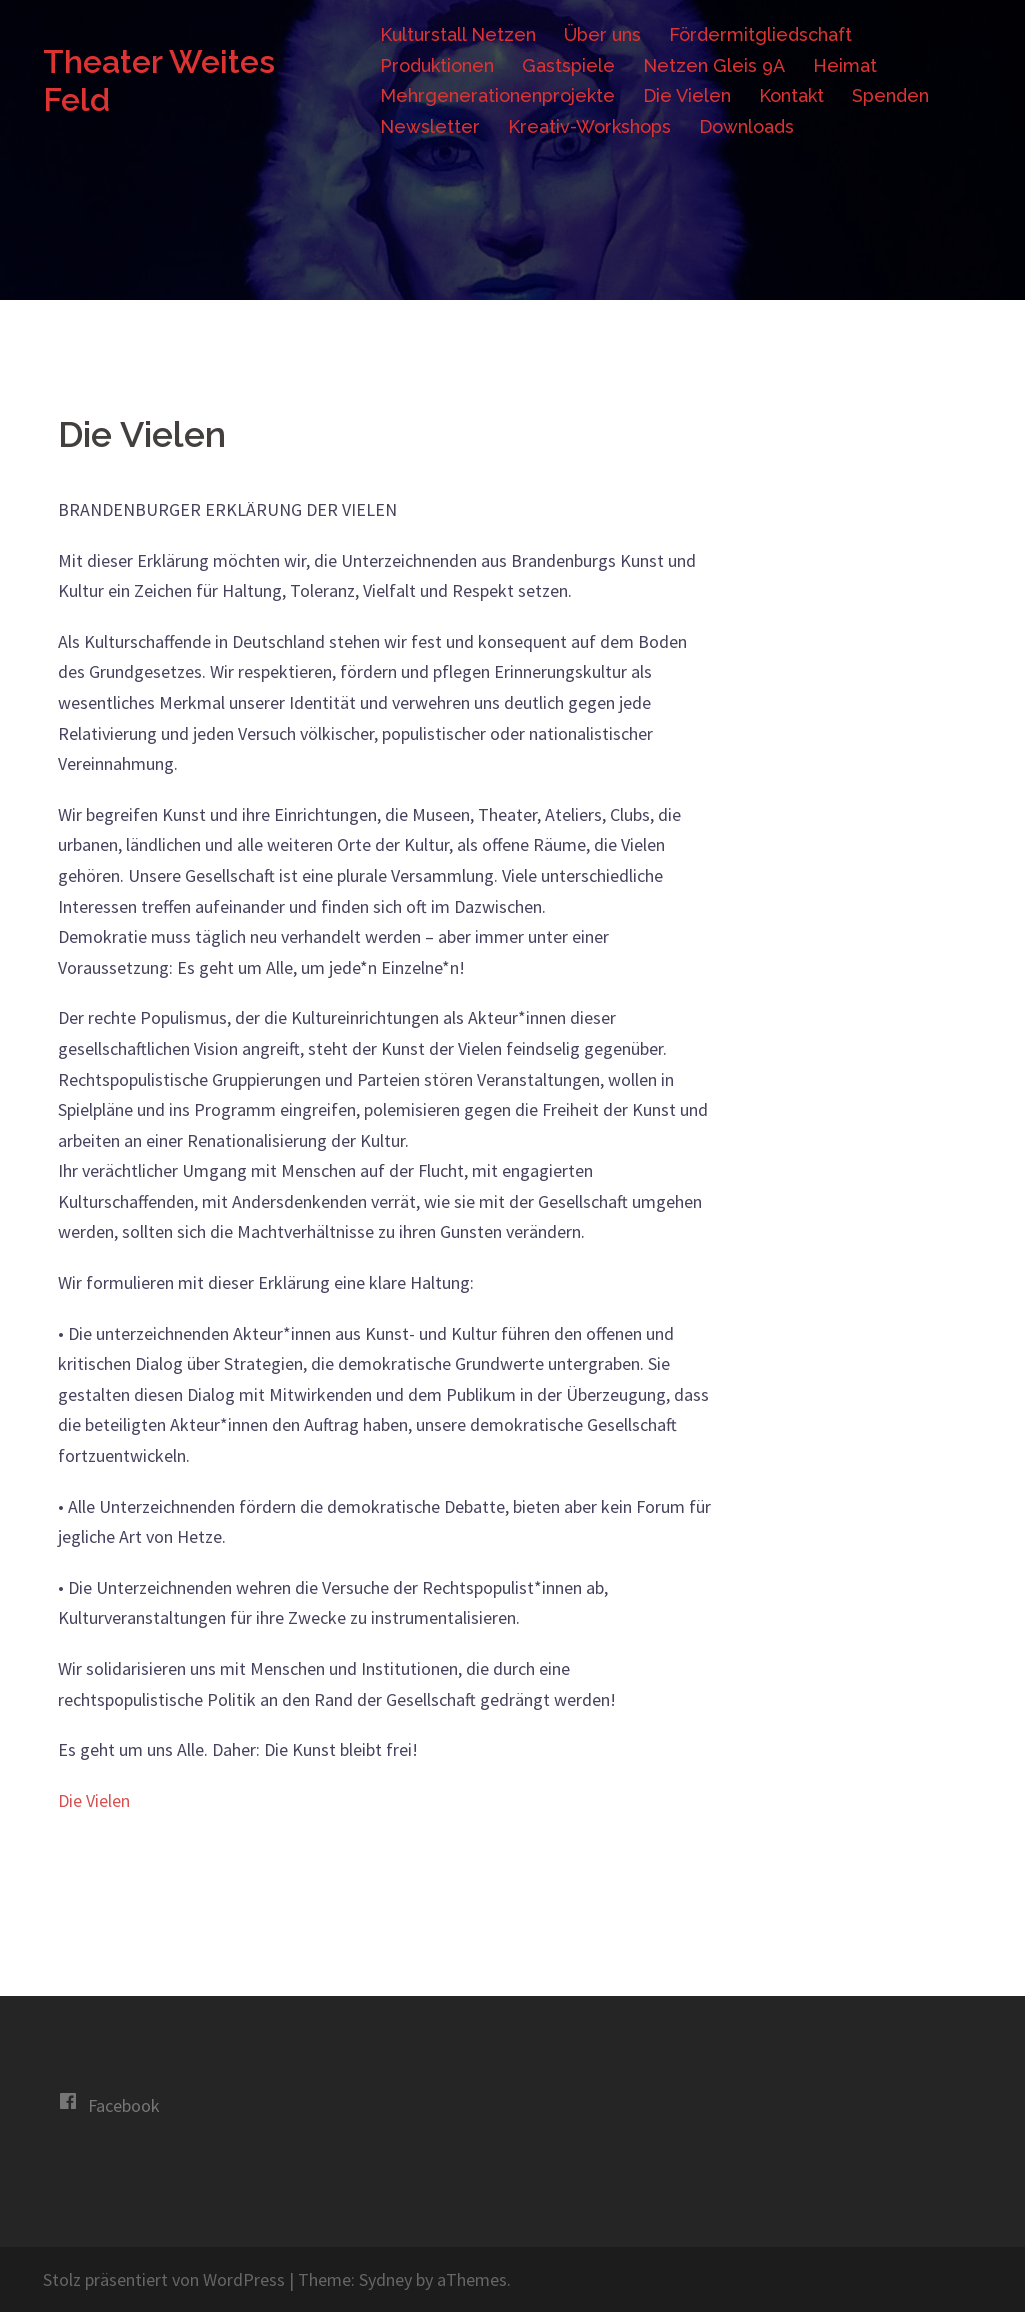  What do you see at coordinates (746, 126) in the screenshot?
I see `Downloads` at bounding box center [746, 126].